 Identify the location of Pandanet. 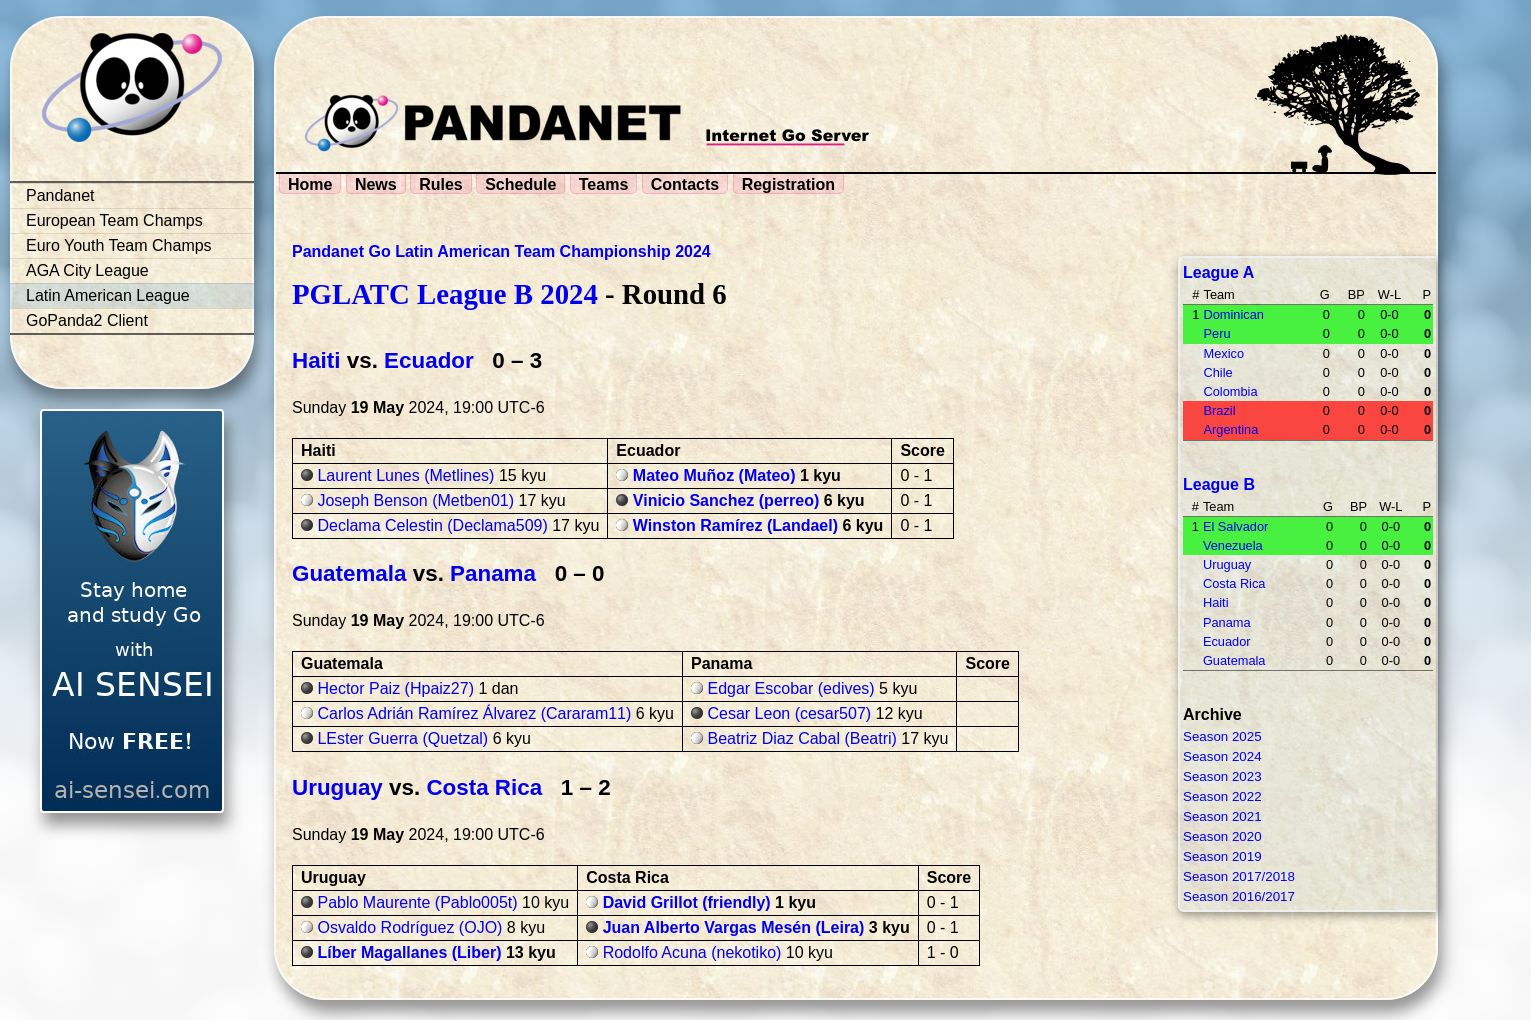
(60, 195).